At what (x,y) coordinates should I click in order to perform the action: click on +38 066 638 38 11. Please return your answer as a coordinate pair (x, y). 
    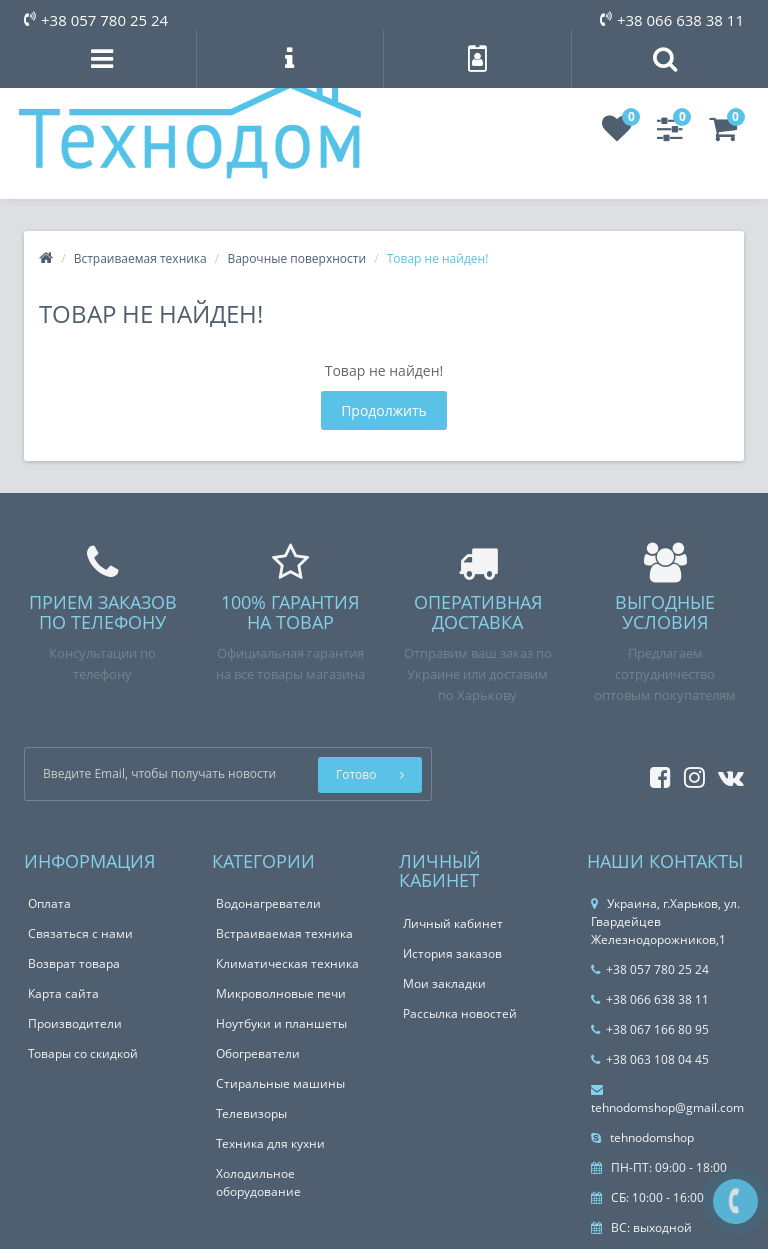
    Looking at the image, I should click on (672, 20).